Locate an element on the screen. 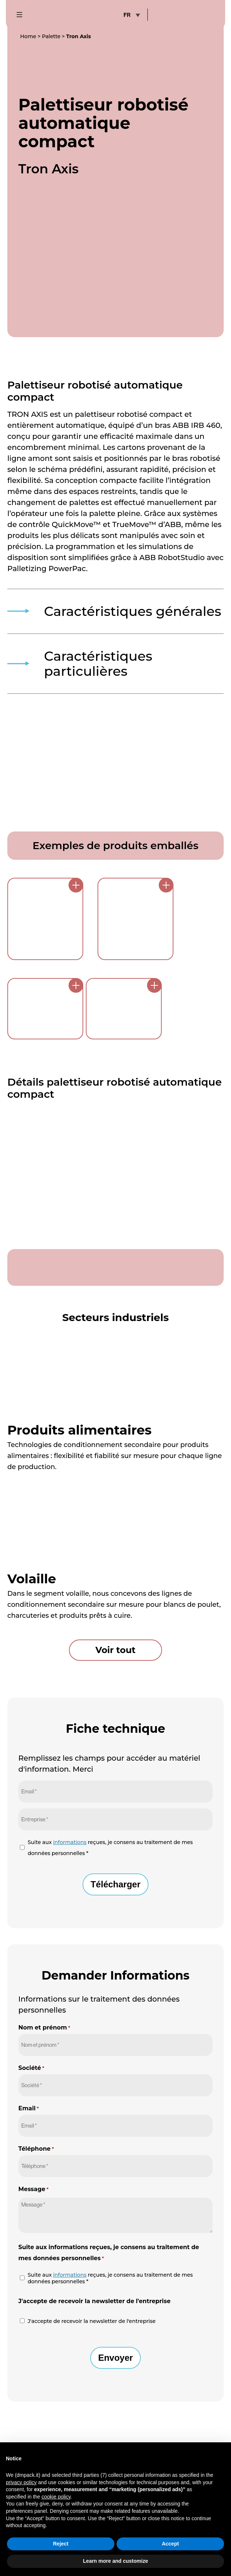  [mobile-menu-button] is located at coordinates (22, 14).